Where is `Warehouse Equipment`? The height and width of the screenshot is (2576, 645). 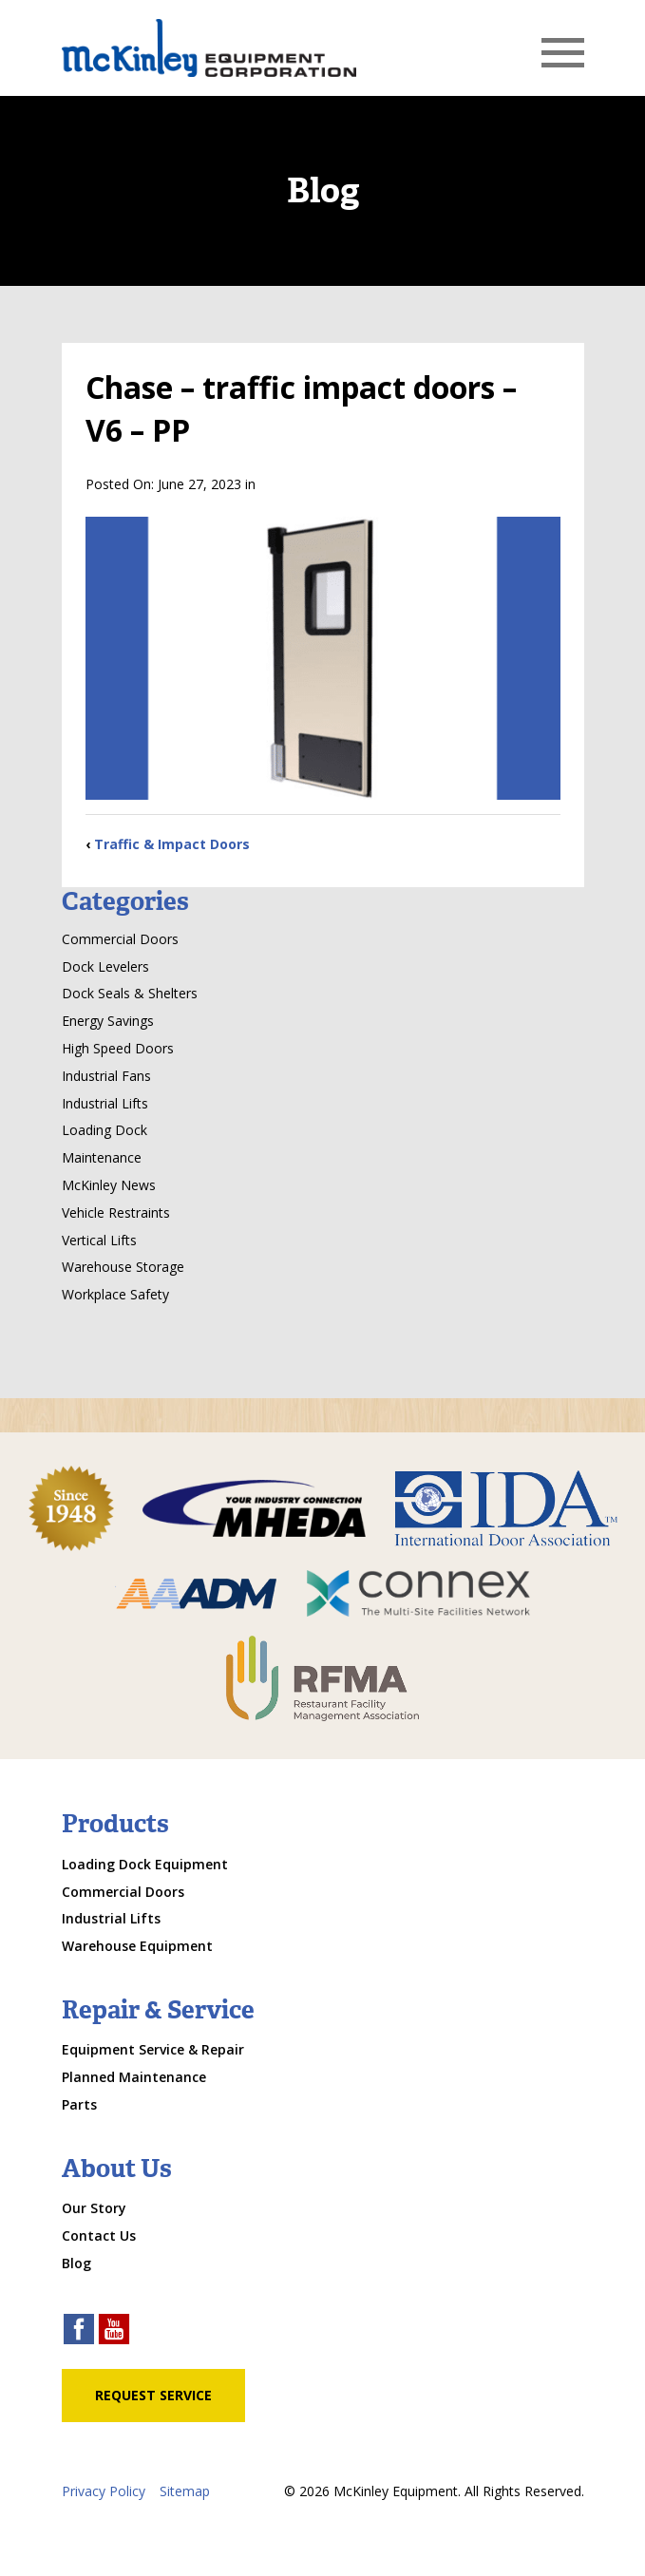
Warehouse Equipment is located at coordinates (137, 1946).